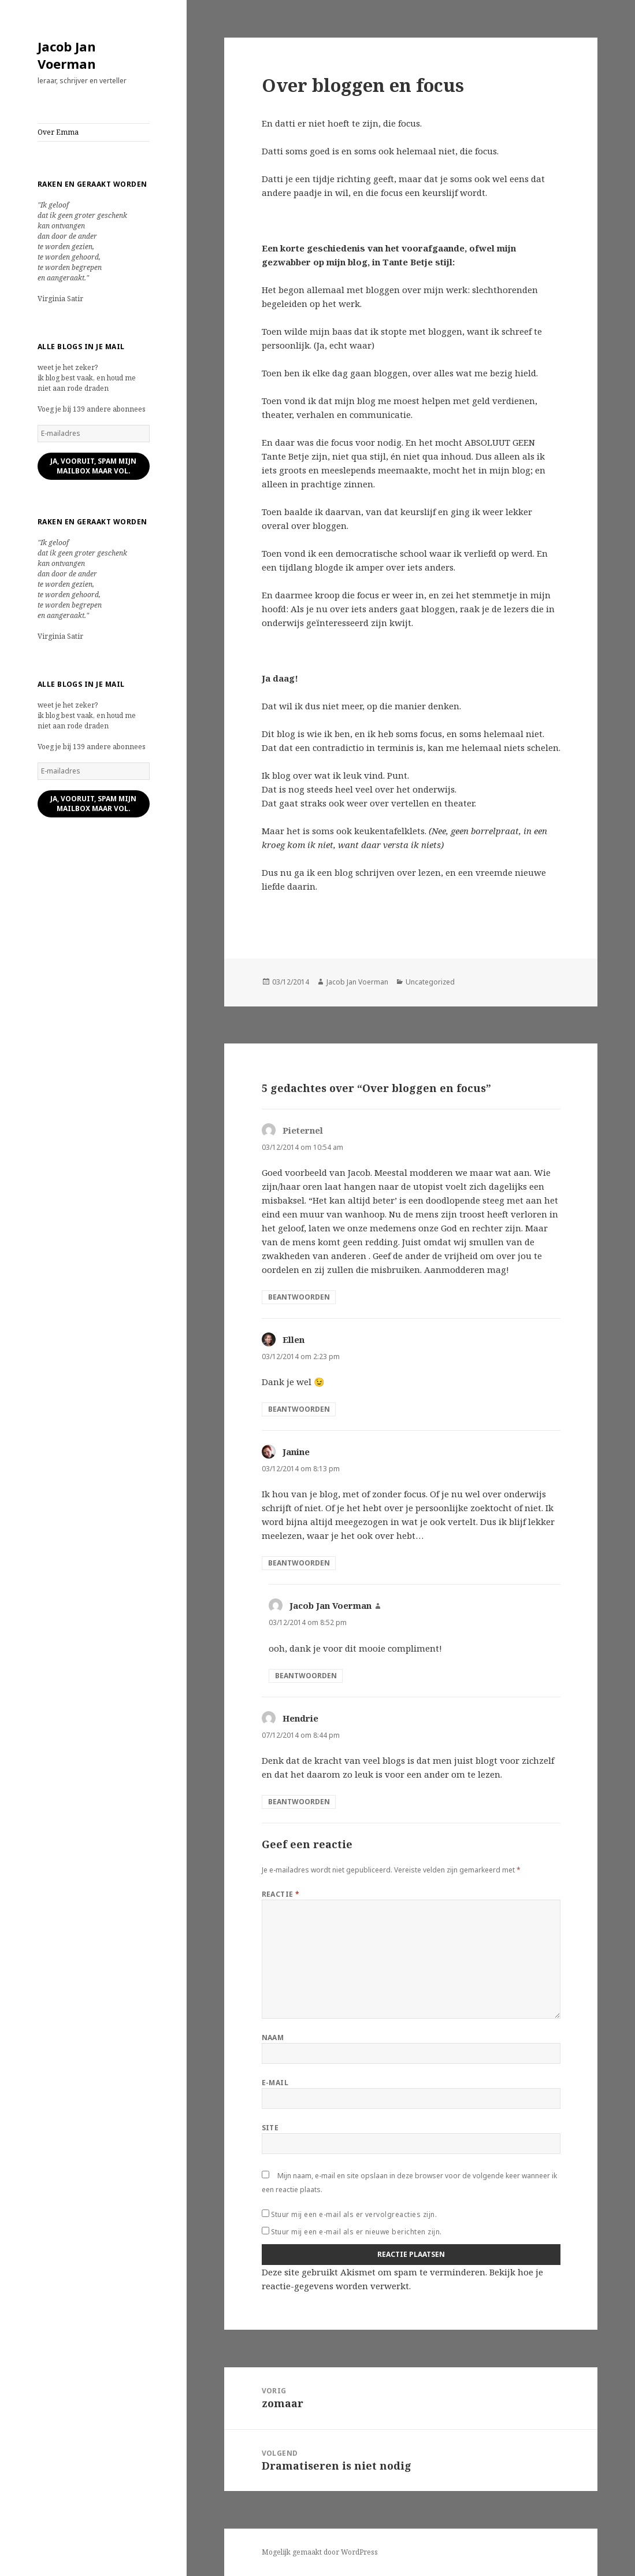  What do you see at coordinates (320, 2552) in the screenshot?
I see `Mogelijk gemaakt door WordPress` at bounding box center [320, 2552].